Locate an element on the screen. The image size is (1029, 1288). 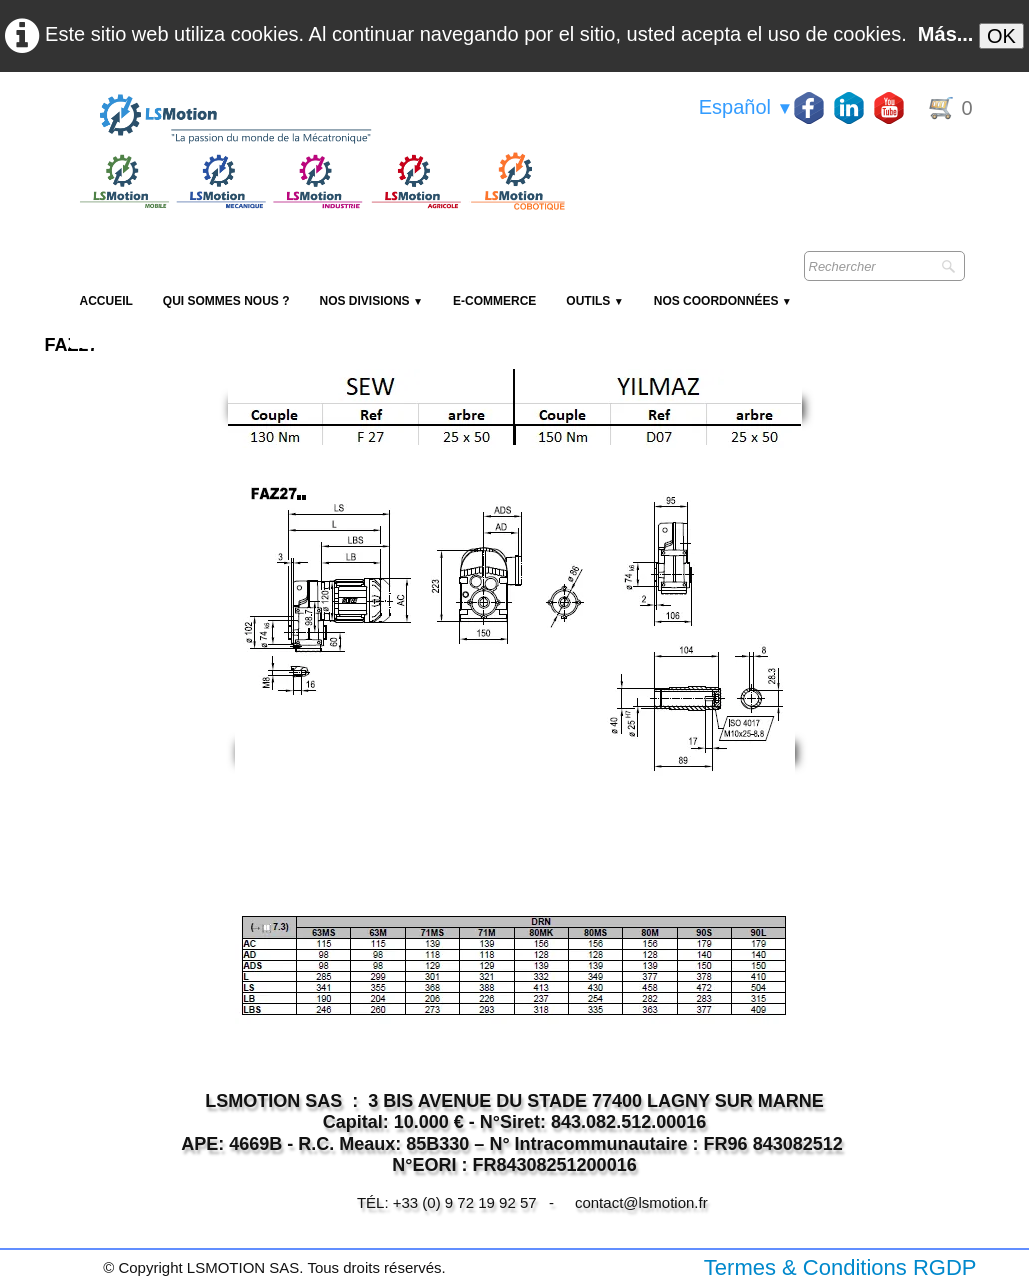
Qui sommes nous ? is located at coordinates (226, 301).